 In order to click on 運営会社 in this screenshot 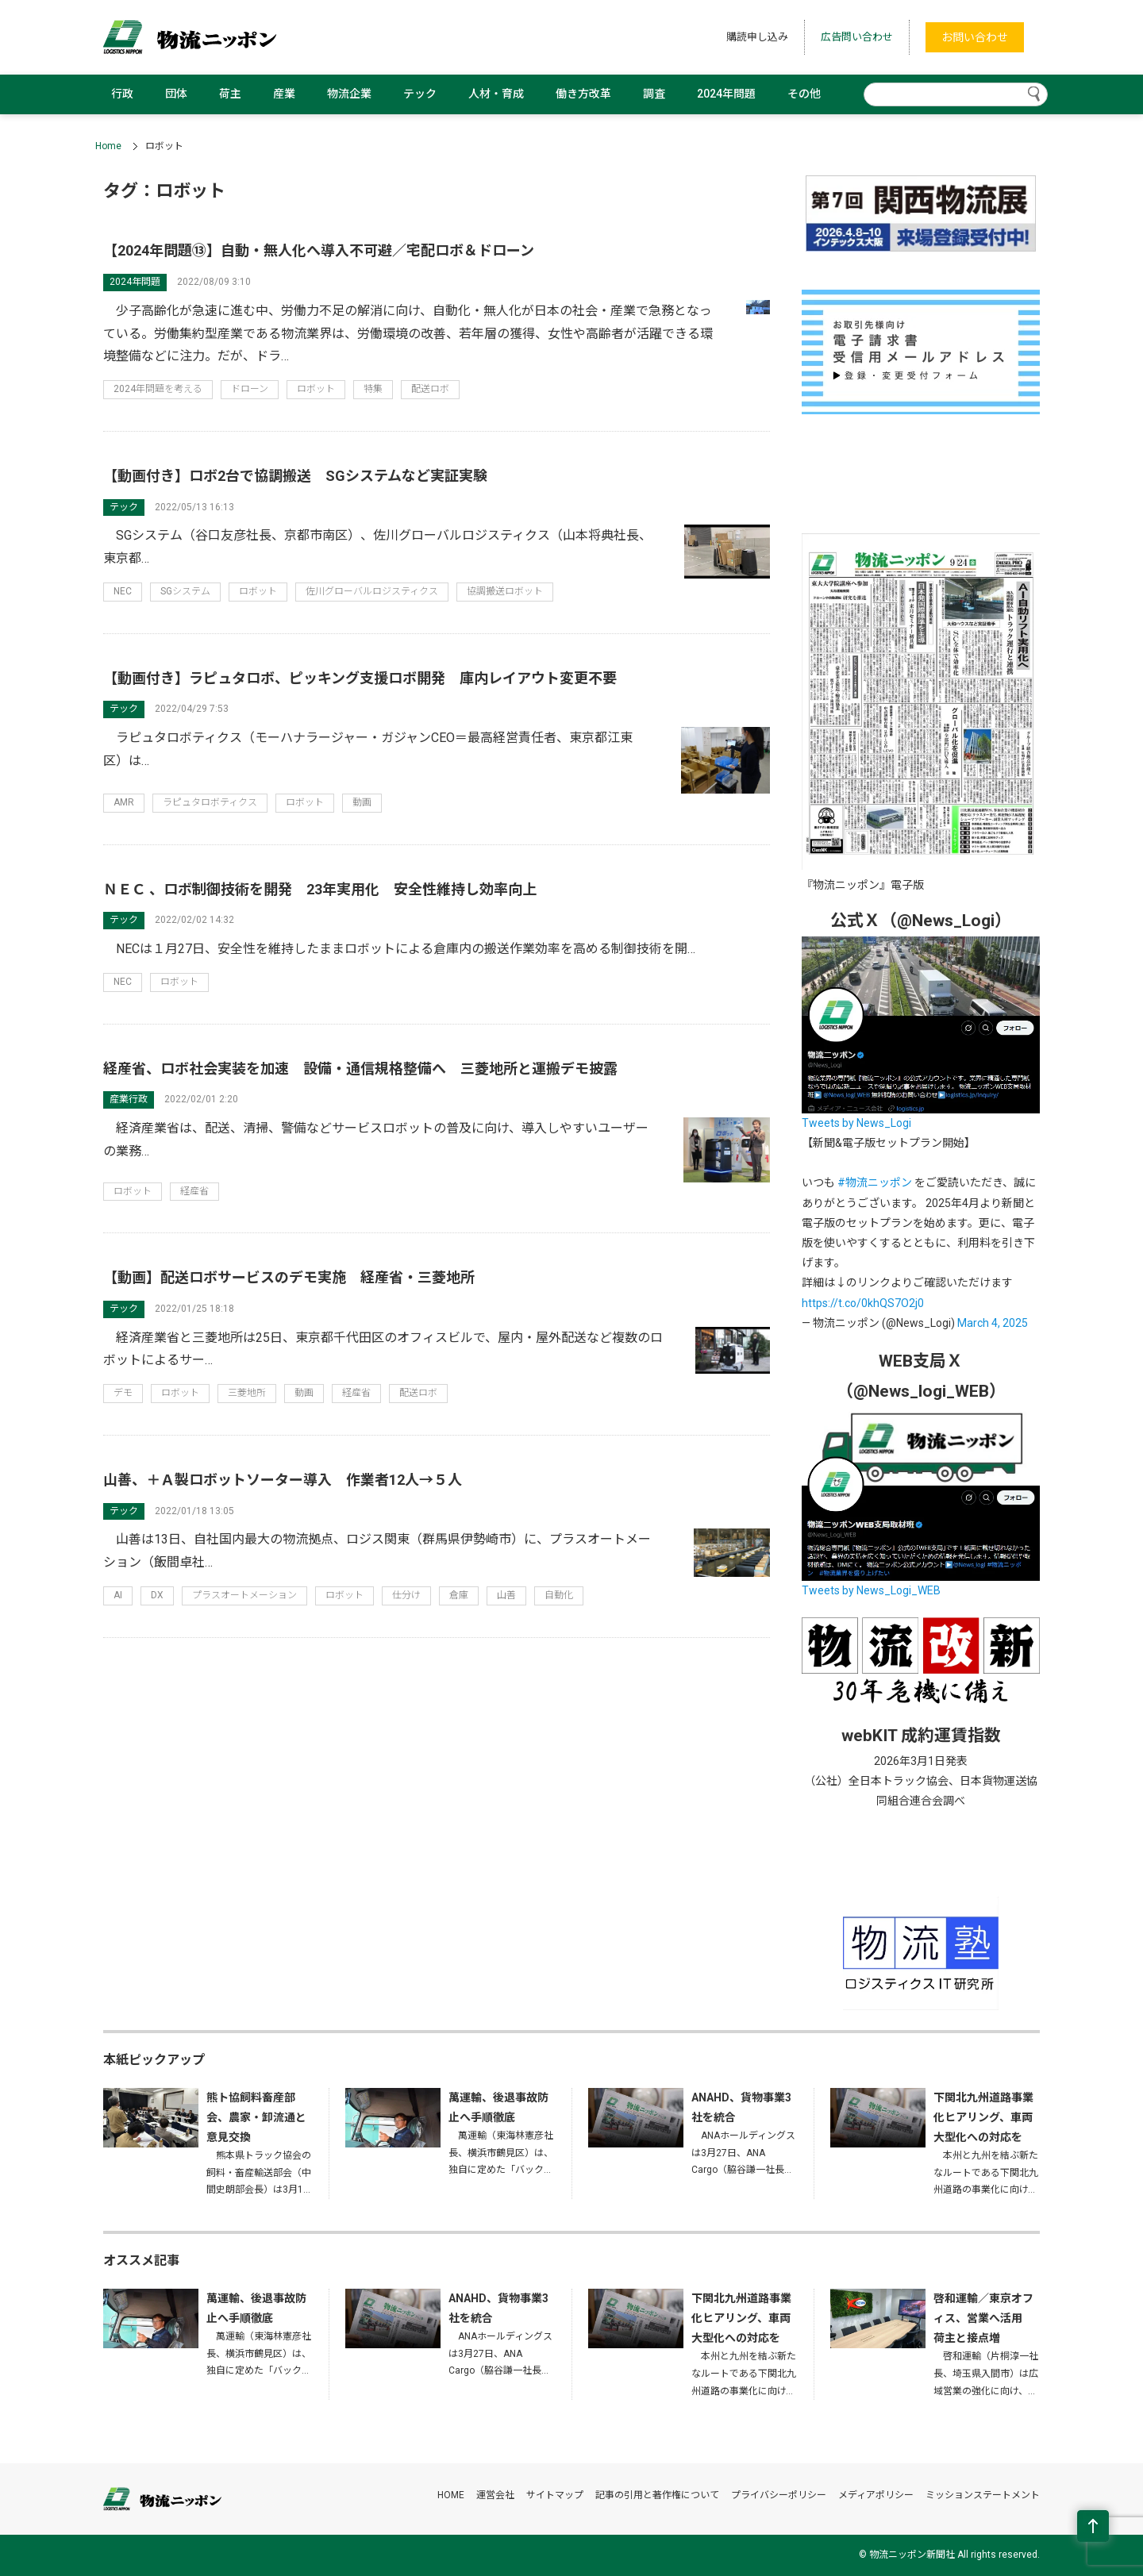, I will do `click(495, 2495)`.